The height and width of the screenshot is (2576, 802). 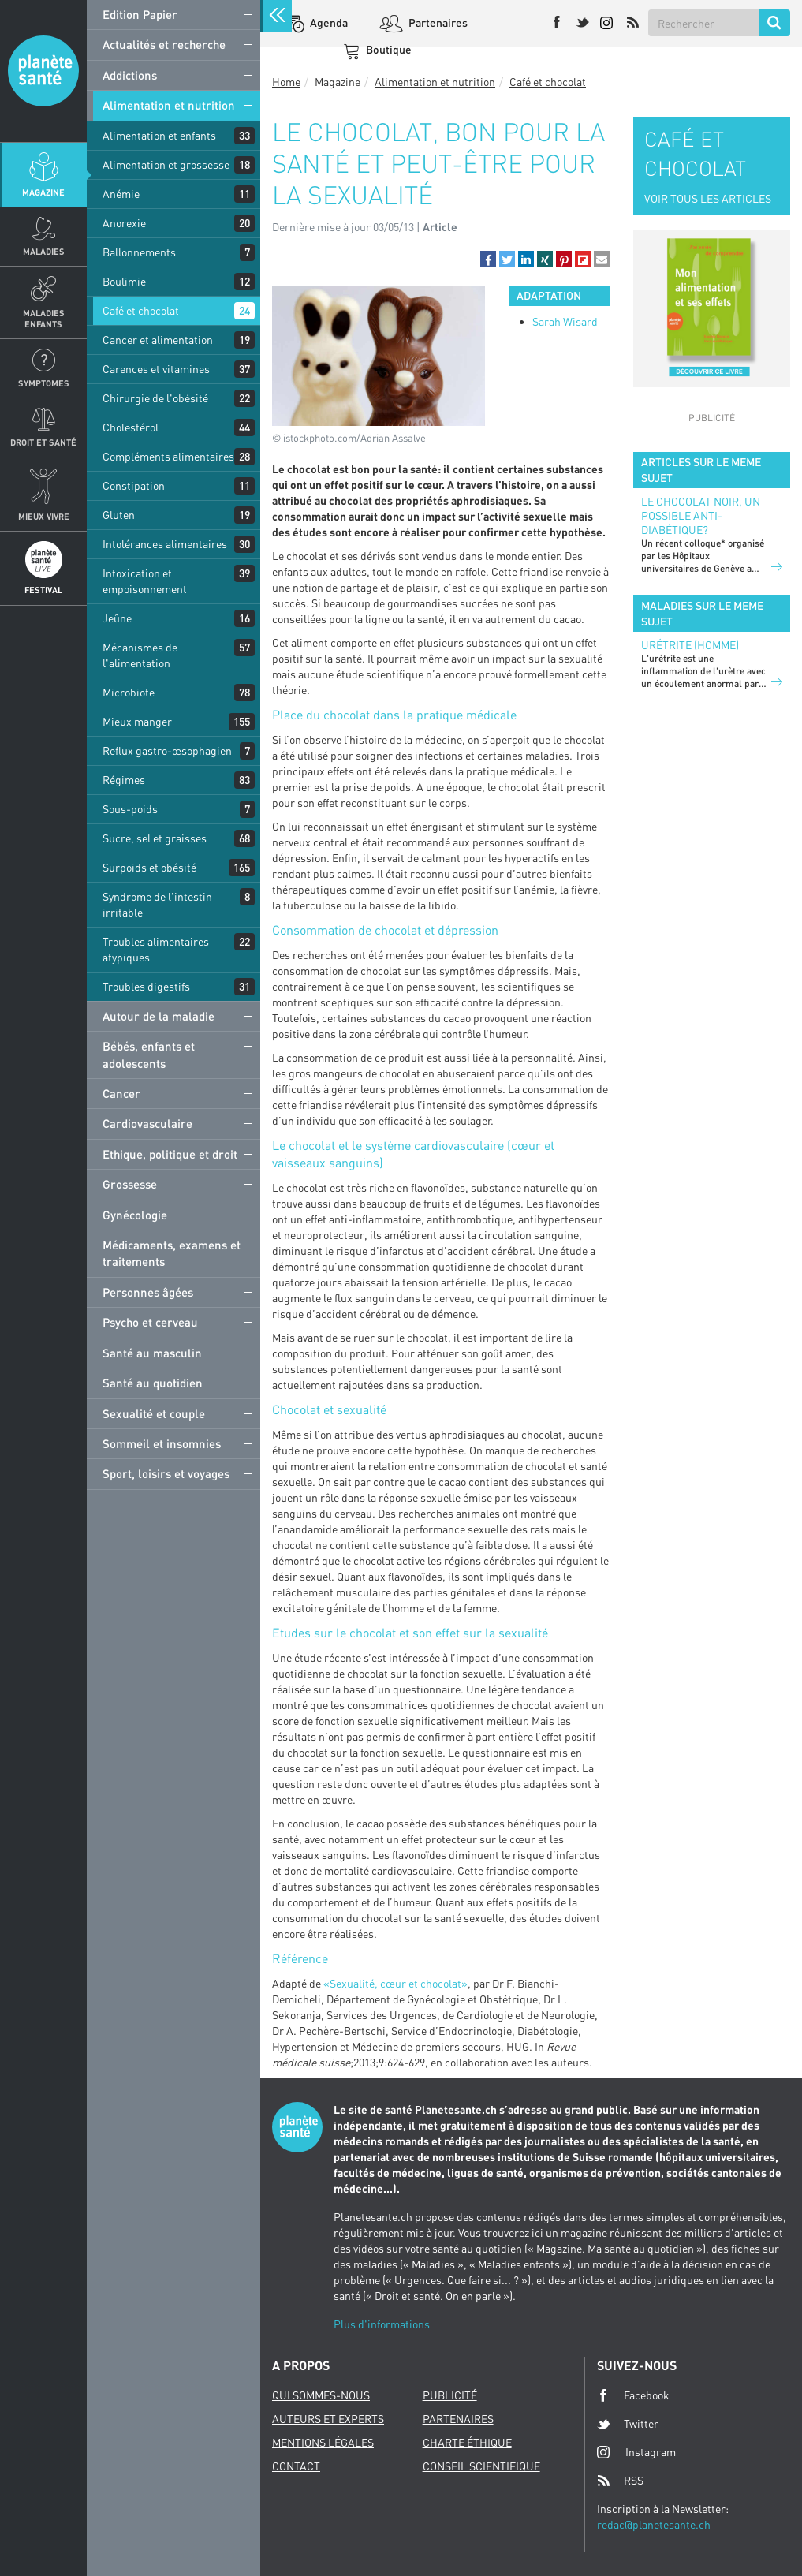 I want to click on Droit et Santé, so click(x=43, y=442).